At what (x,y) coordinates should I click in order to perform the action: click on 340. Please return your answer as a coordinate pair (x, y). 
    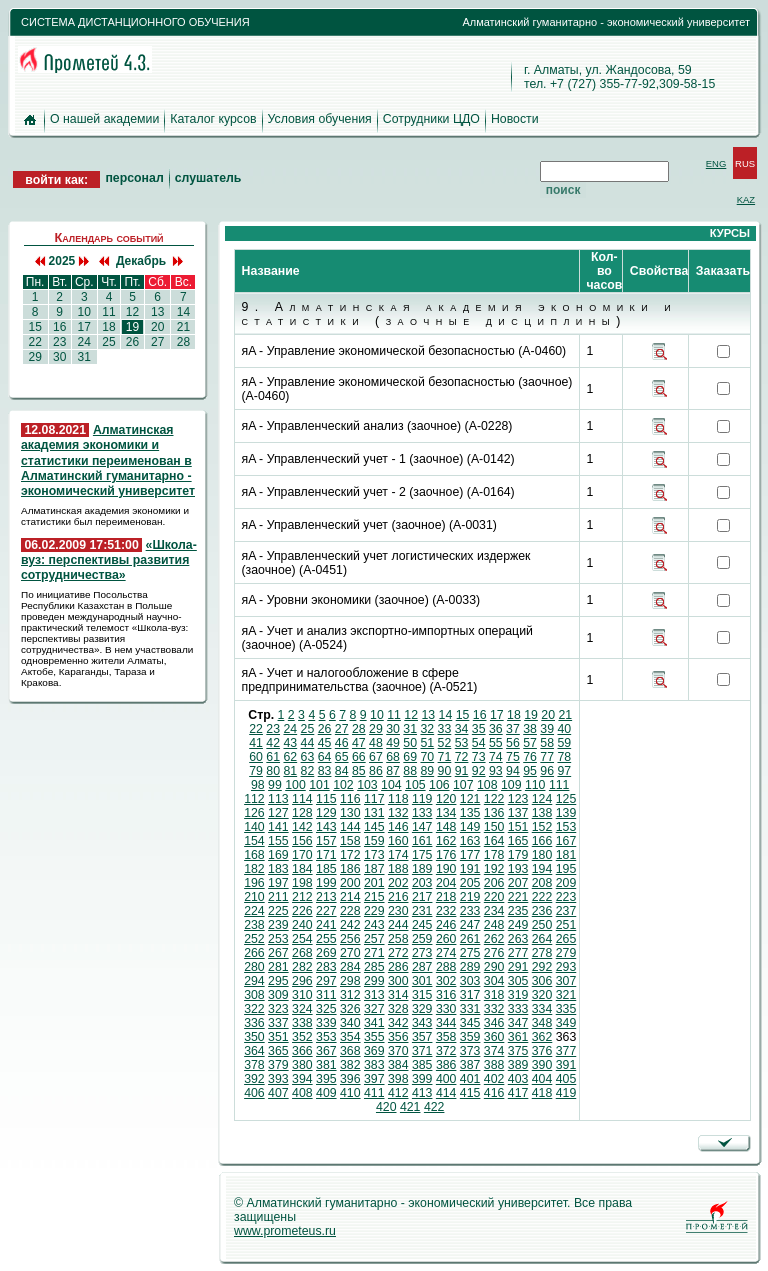
    Looking at the image, I should click on (350, 1023).